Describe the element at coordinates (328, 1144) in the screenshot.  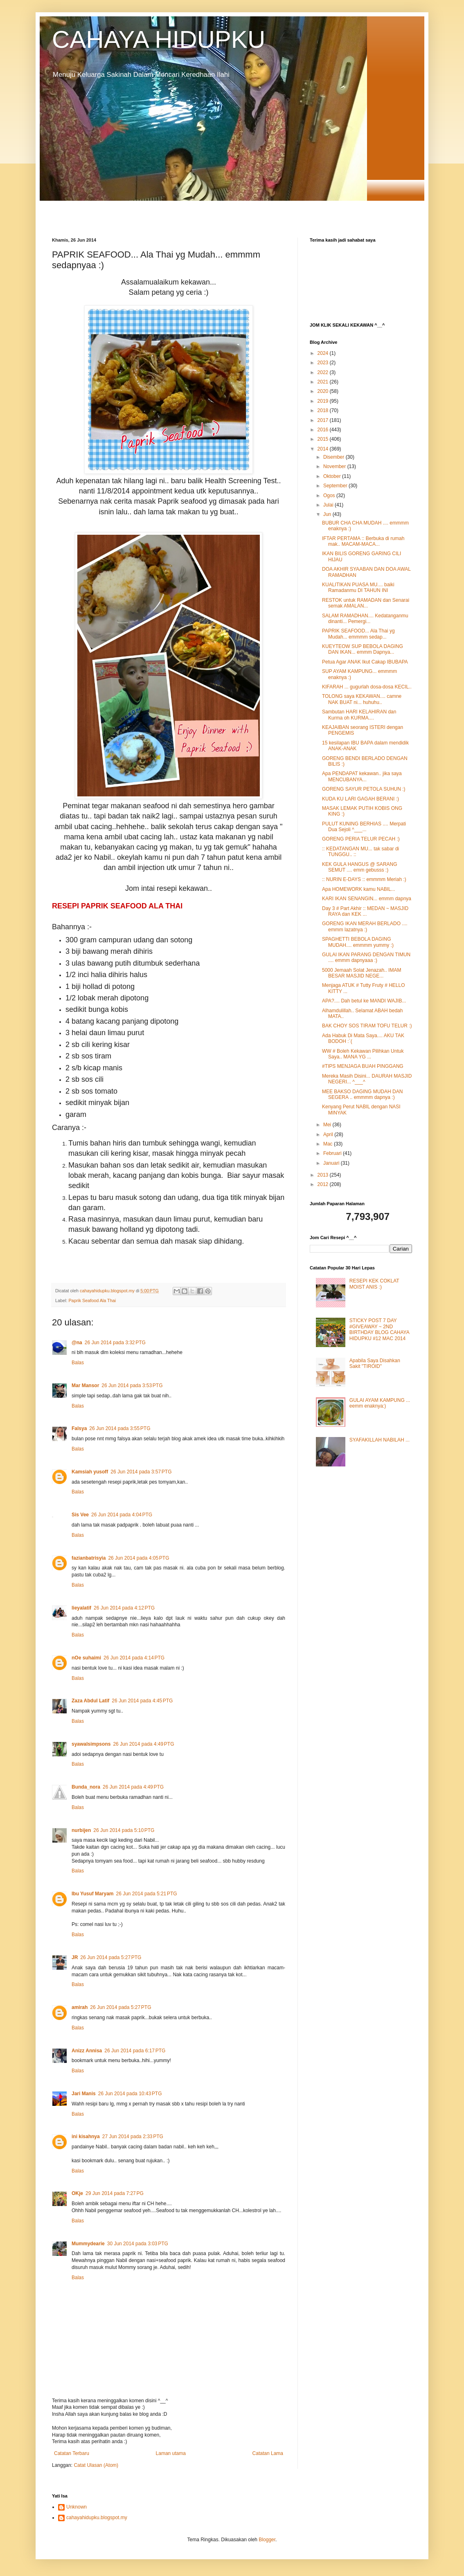
I see `Mac` at that location.